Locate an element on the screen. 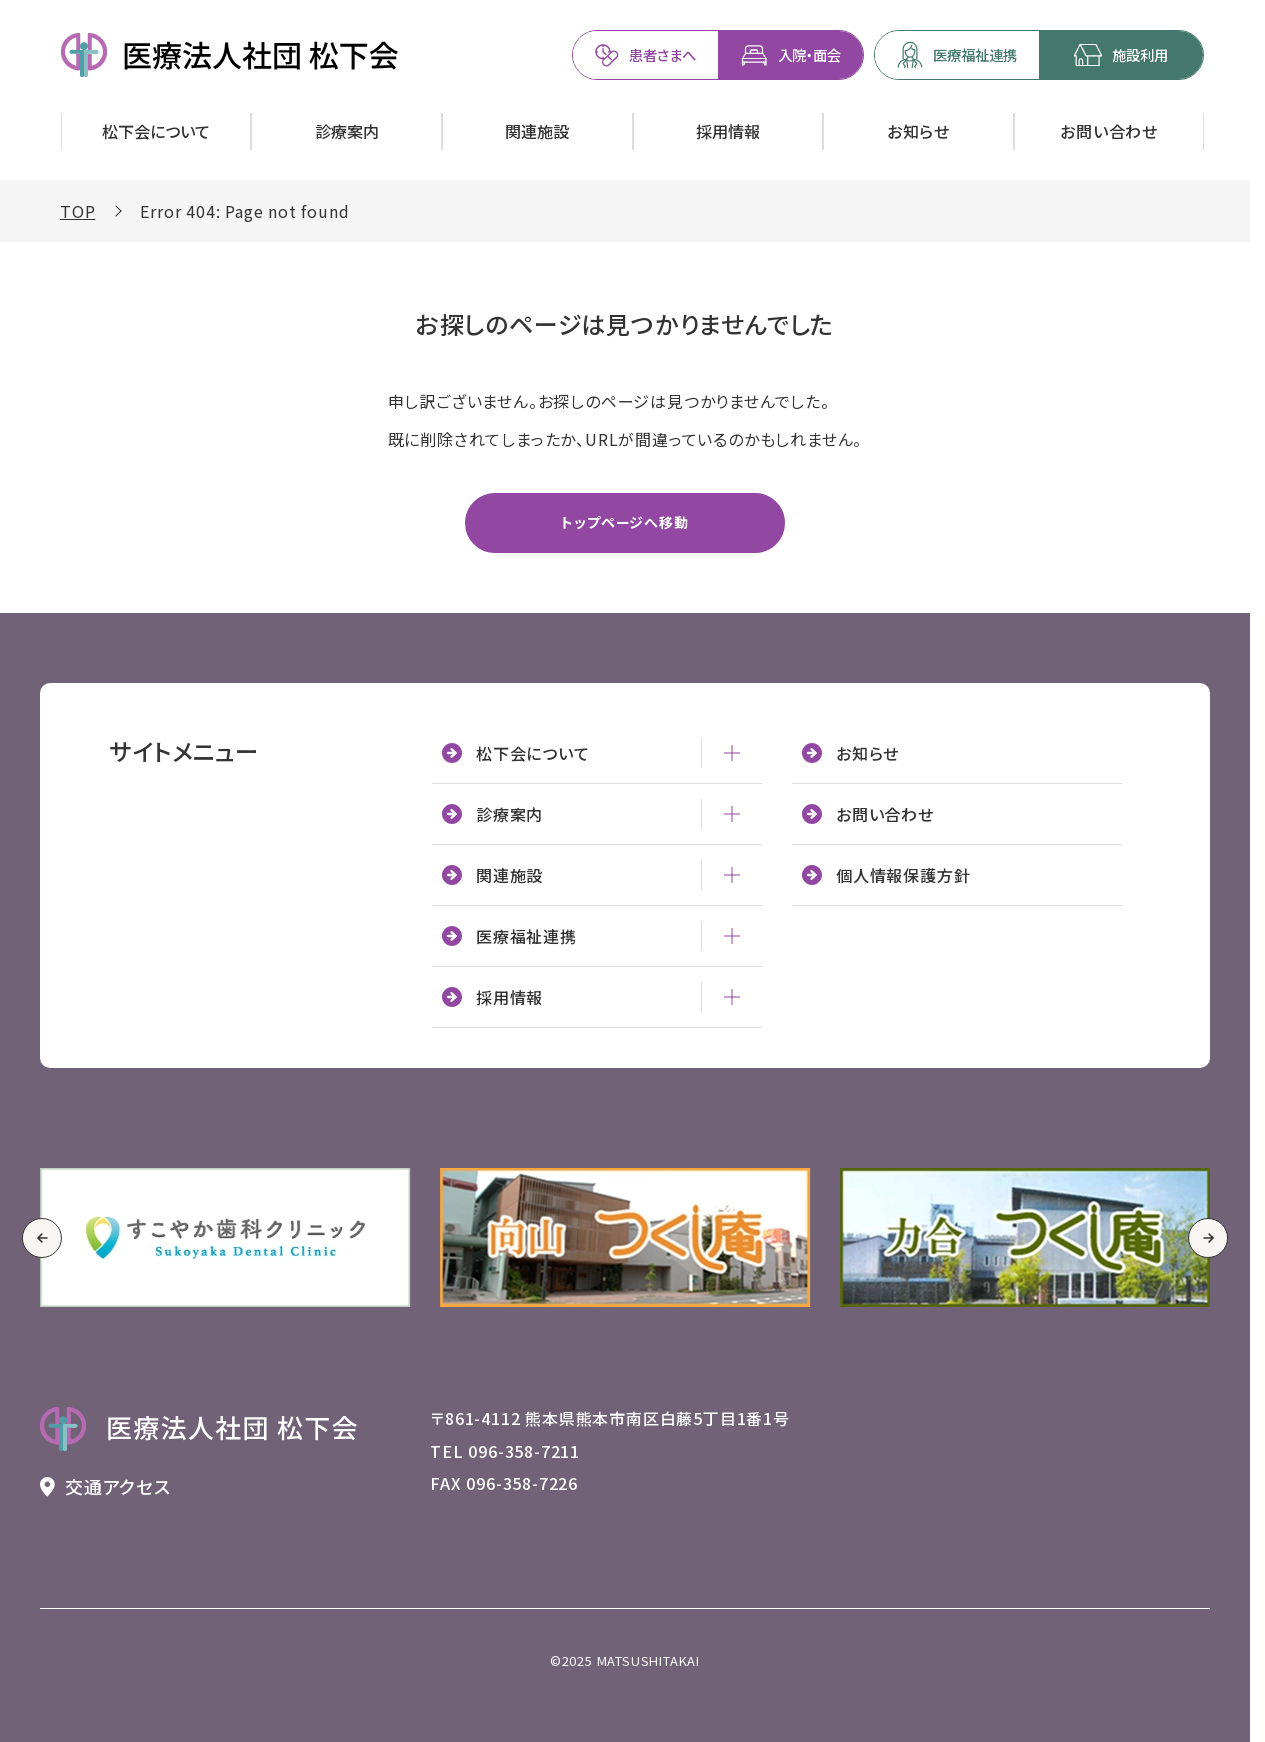 This screenshot has width=1265, height=1742. [診療案内を開く] is located at coordinates (346, 131).